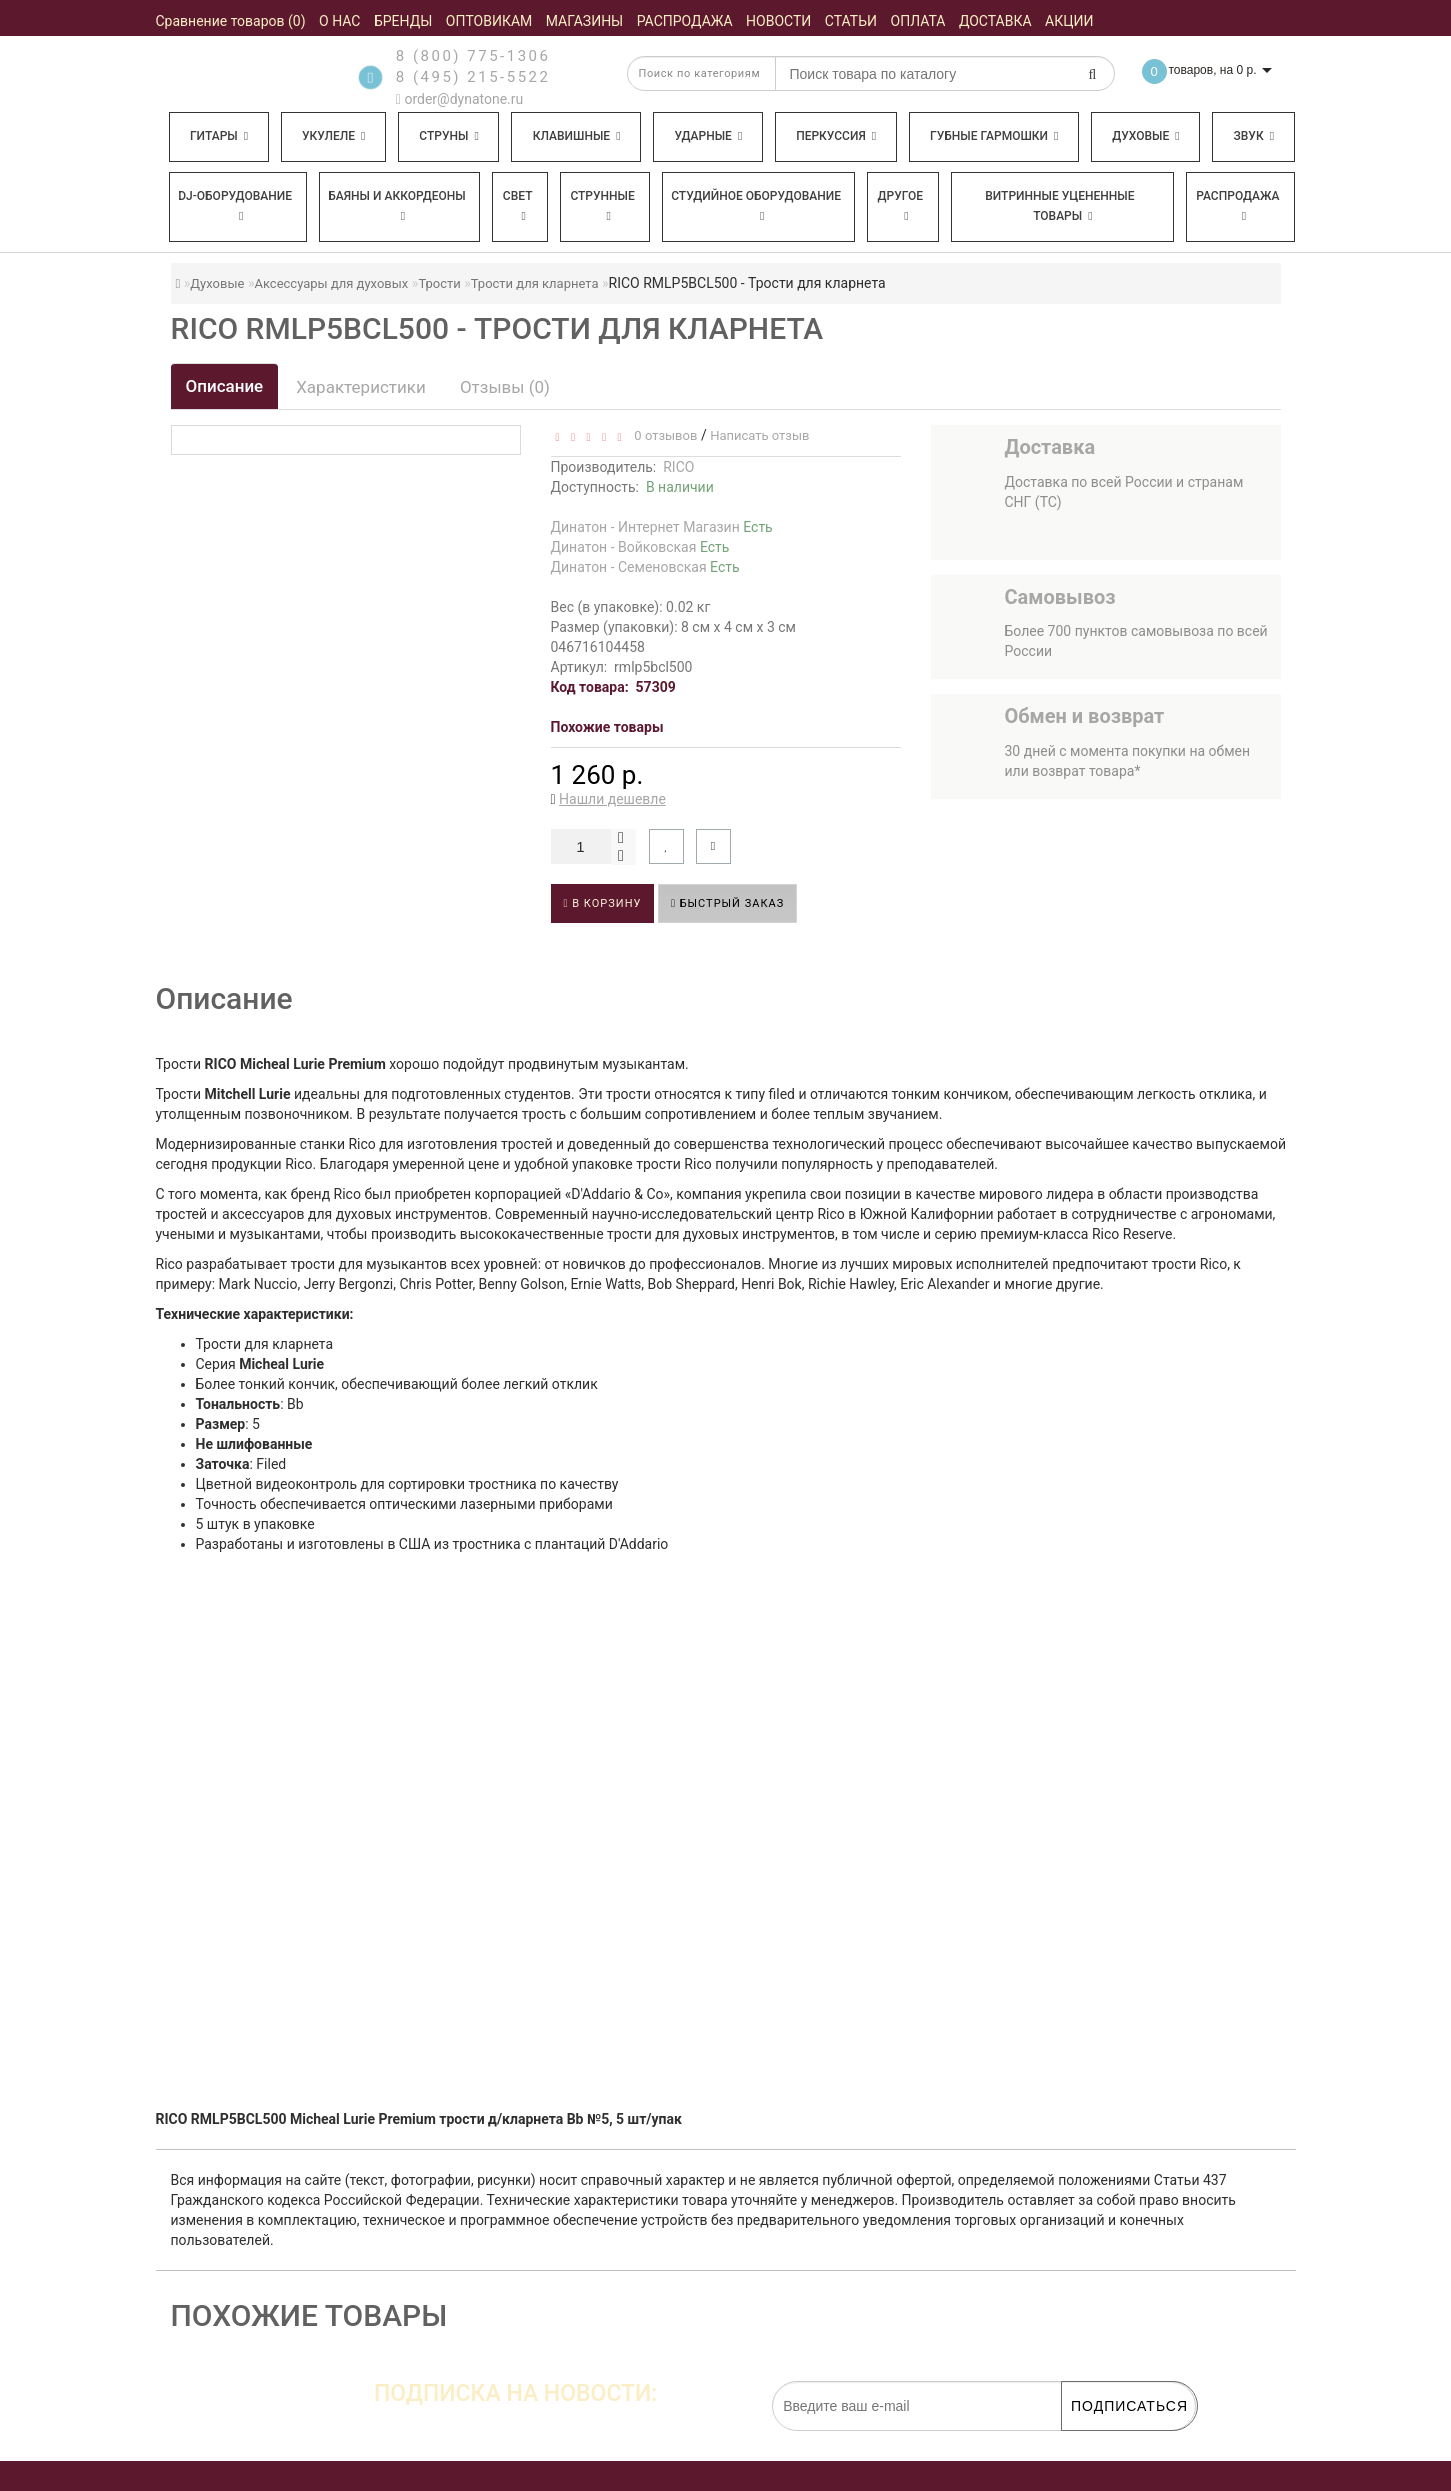 The width and height of the screenshot is (1451, 2491). I want to click on В корзину, so click(603, 903).